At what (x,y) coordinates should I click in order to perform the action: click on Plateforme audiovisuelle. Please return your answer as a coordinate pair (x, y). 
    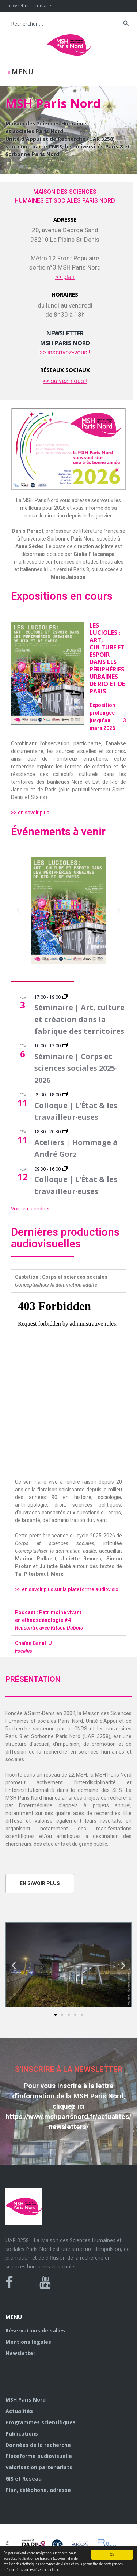
    Looking at the image, I should click on (38, 2455).